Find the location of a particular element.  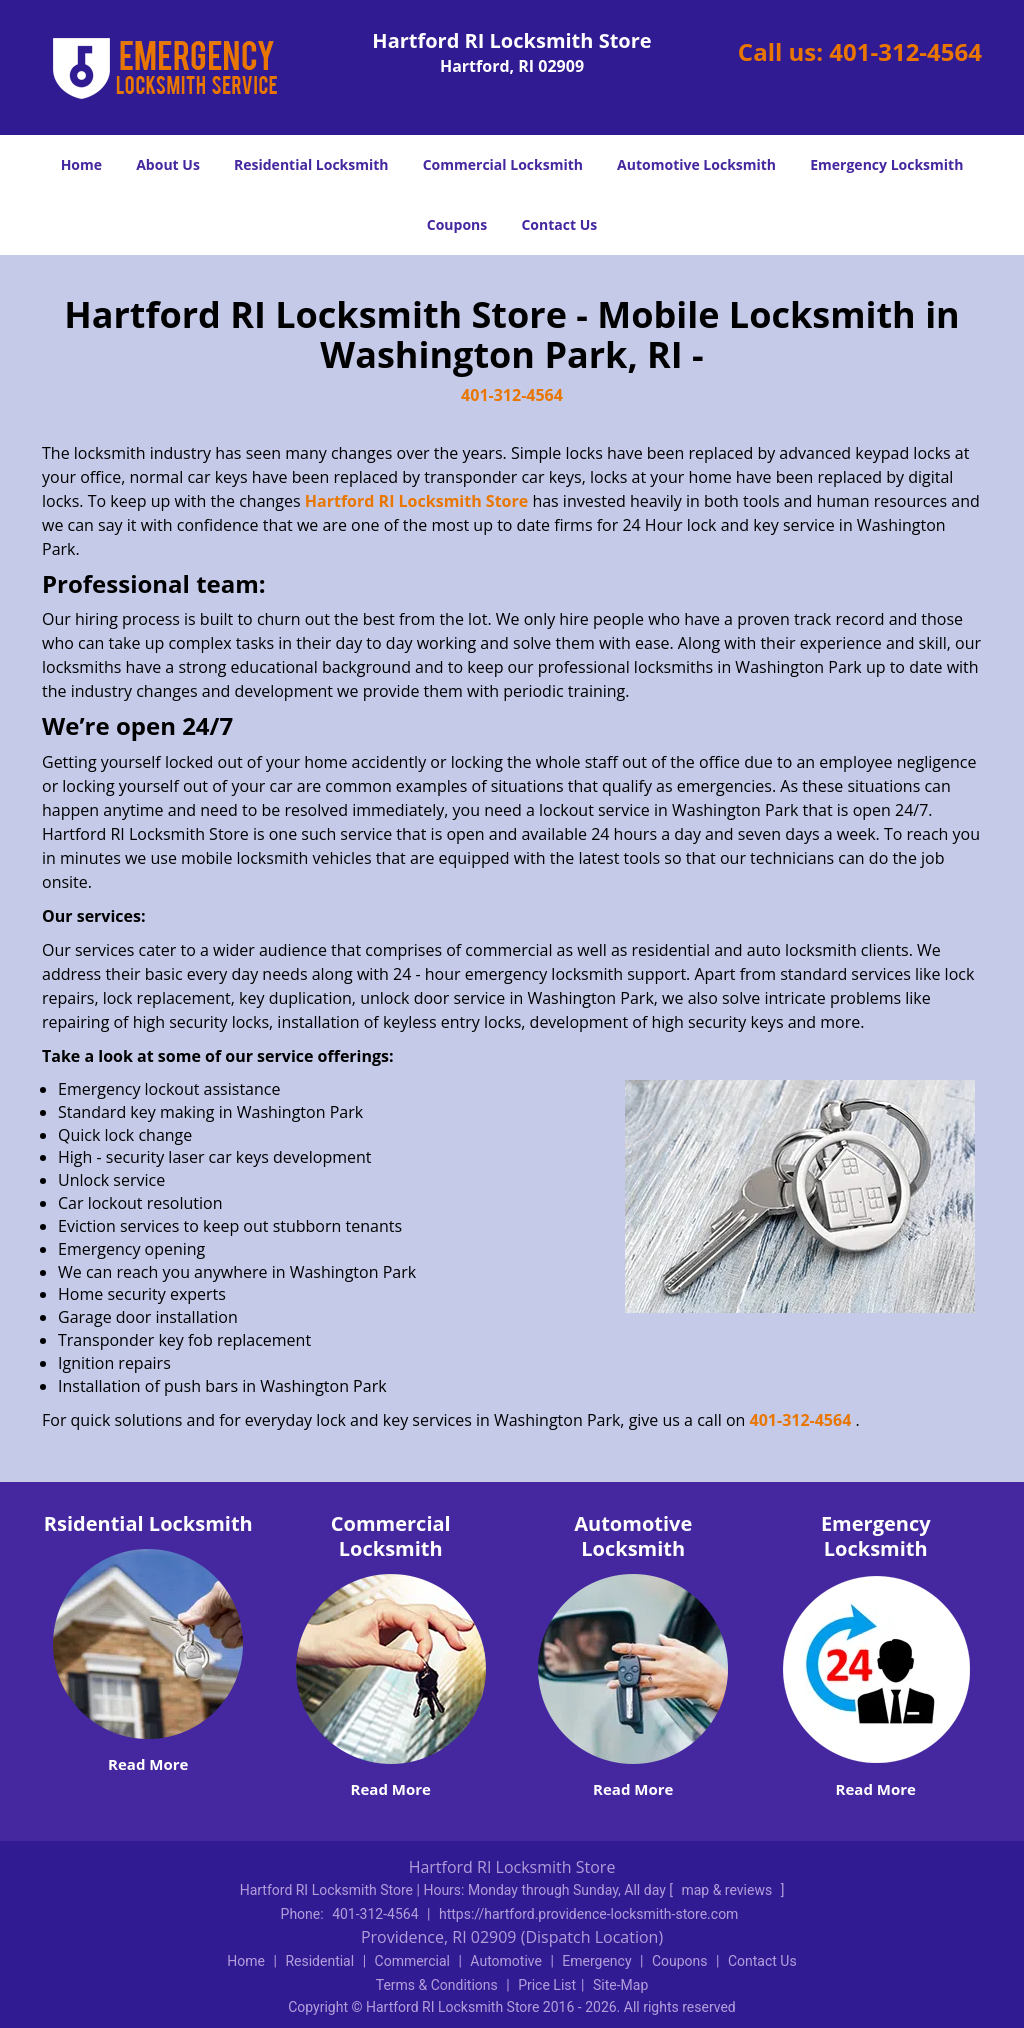

Emergency is located at coordinates (596, 1961).